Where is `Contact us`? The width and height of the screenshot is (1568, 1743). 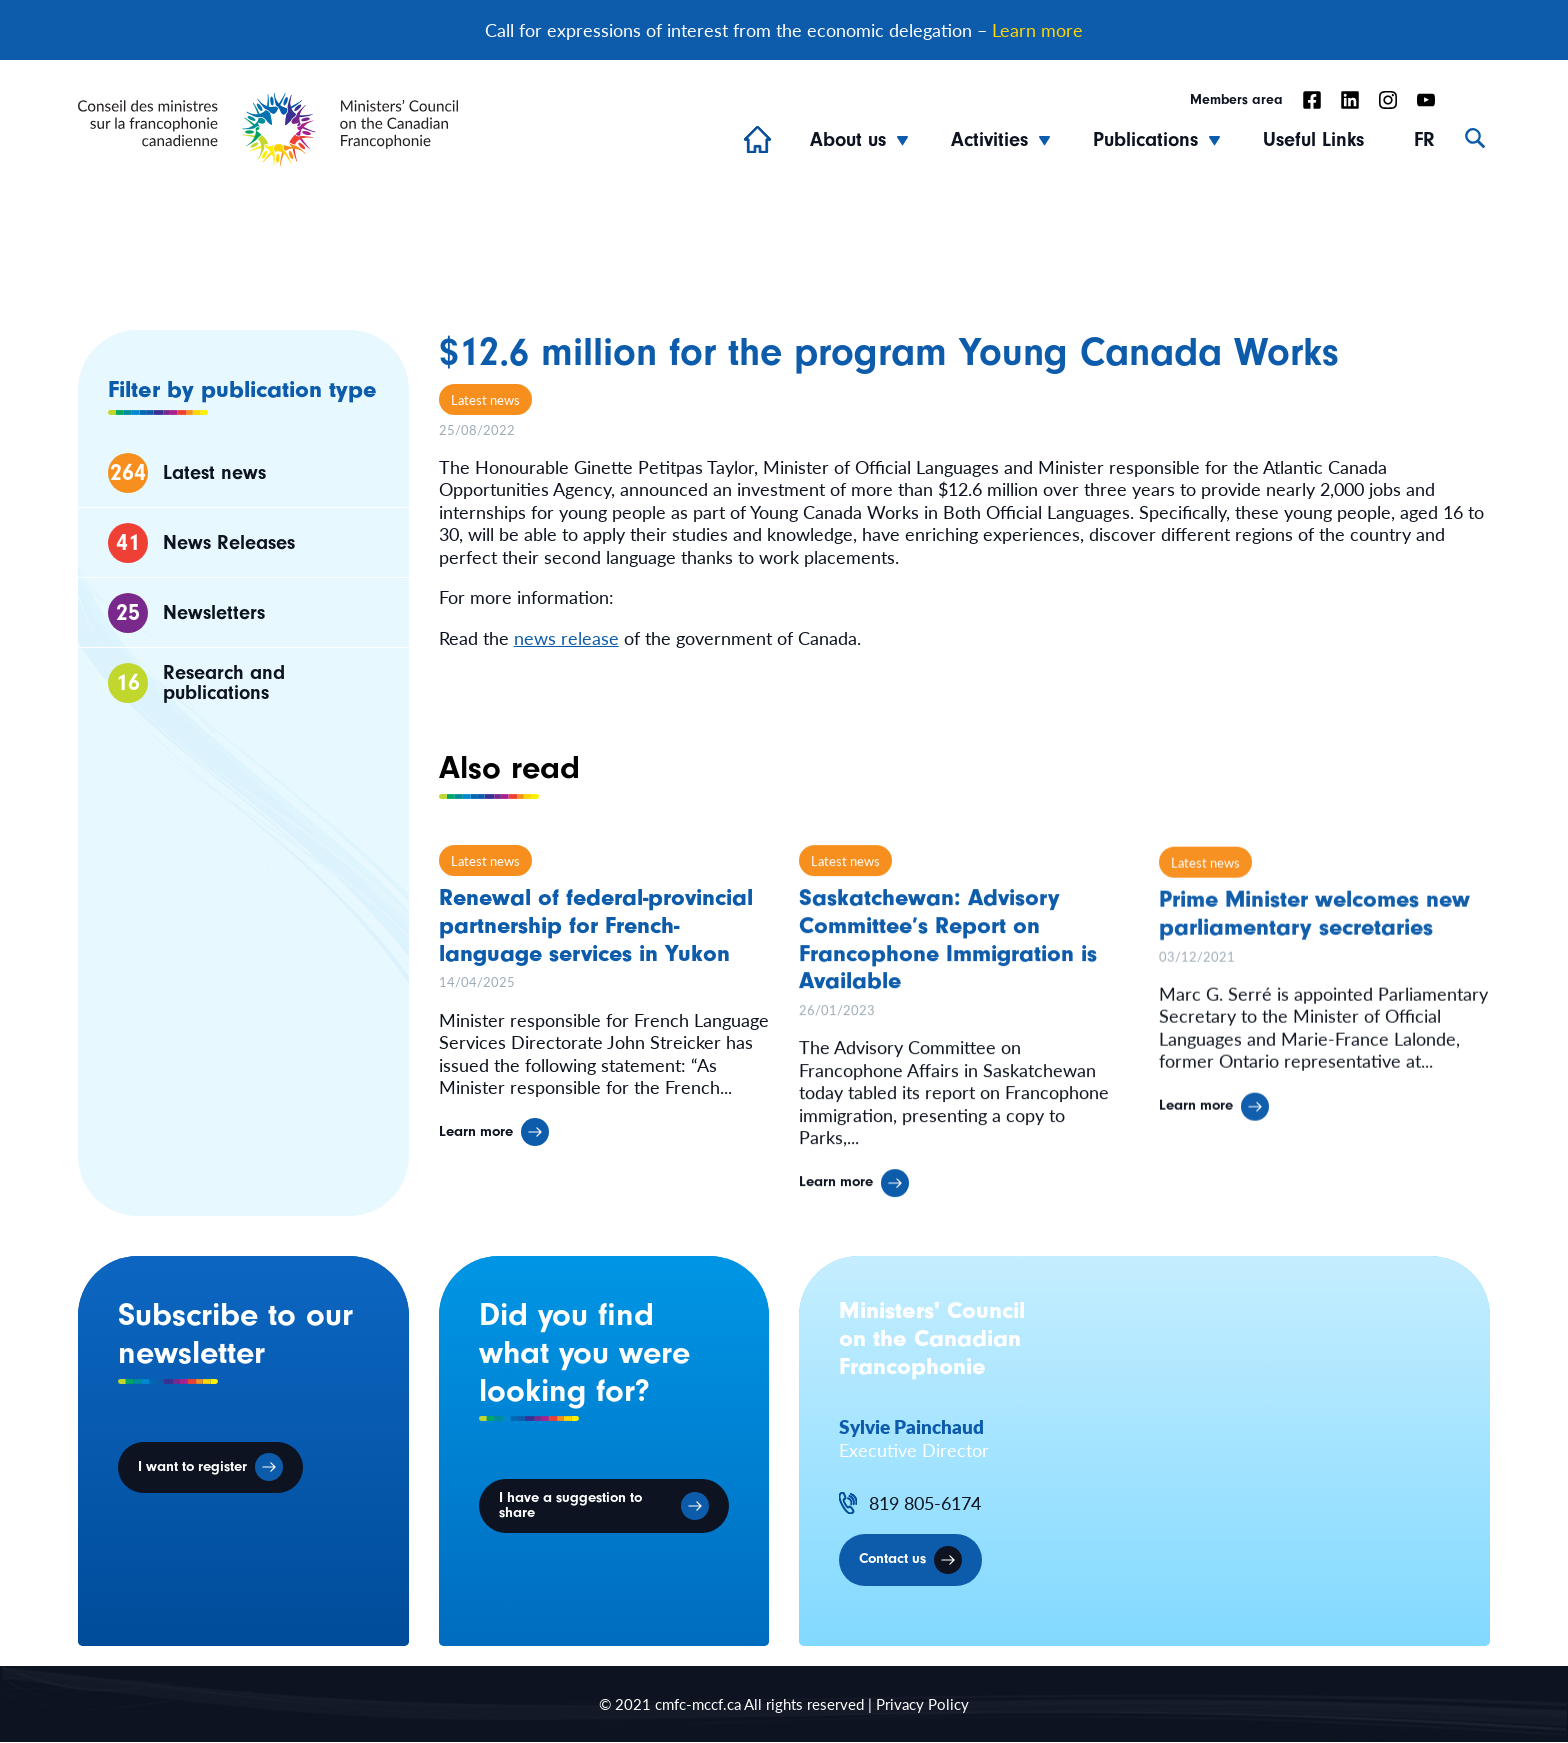
Contact us is located at coordinates (894, 1561).